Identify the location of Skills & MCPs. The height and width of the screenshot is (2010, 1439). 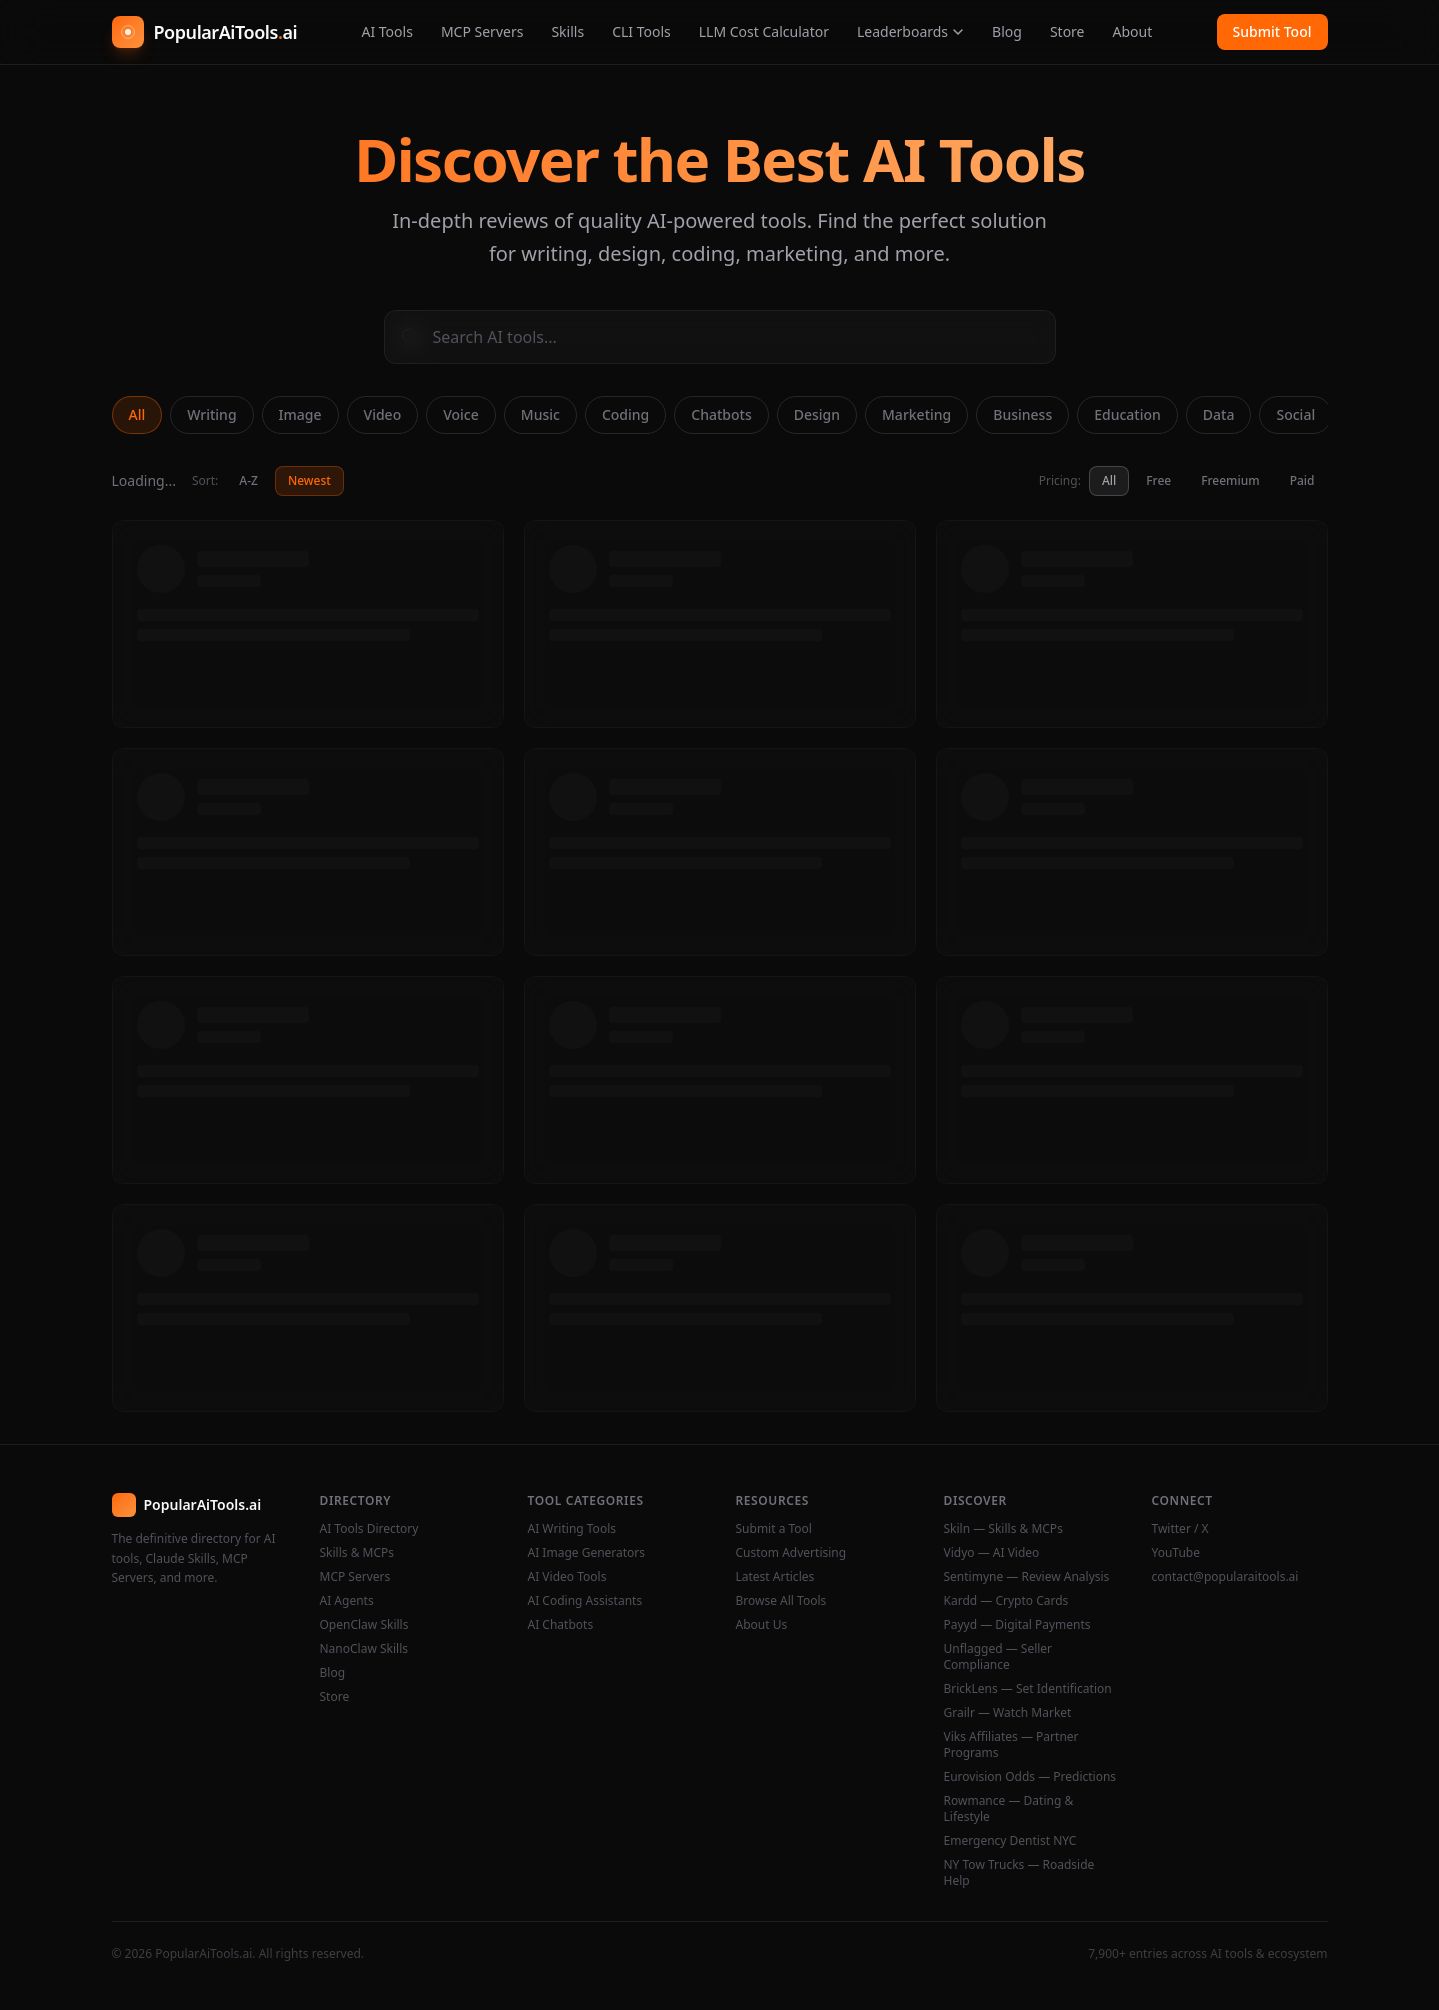
(357, 1553).